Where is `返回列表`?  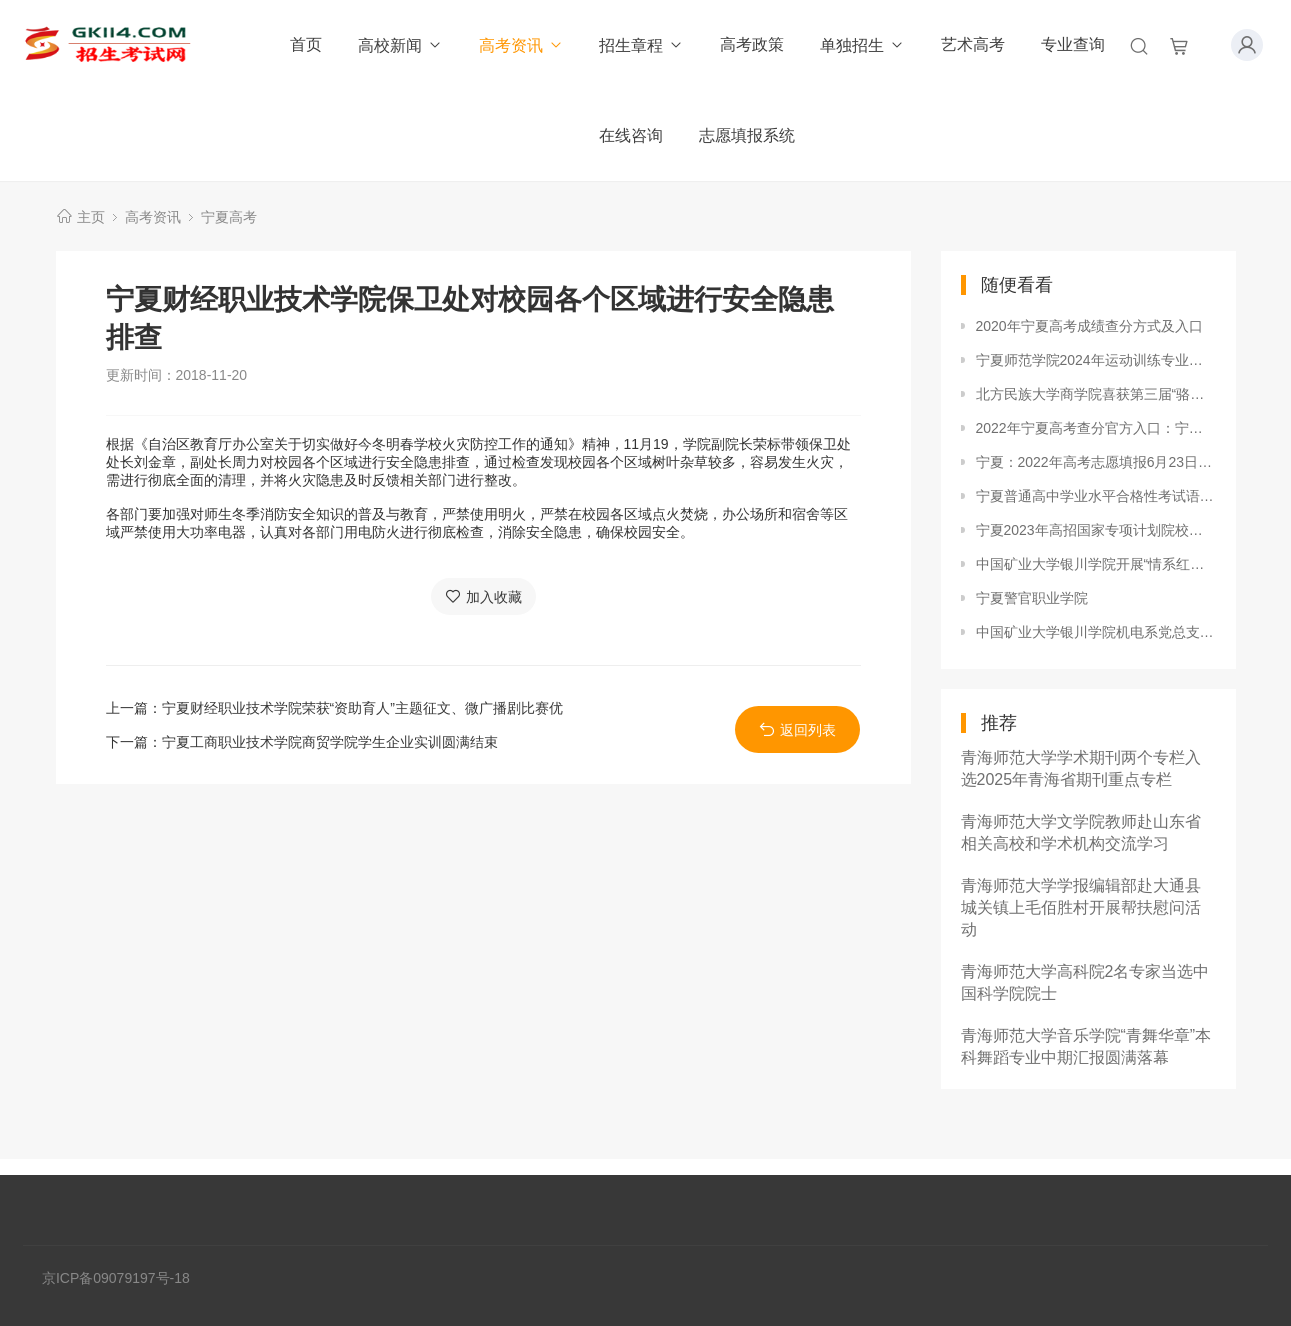
返回列表 is located at coordinates (797, 729).